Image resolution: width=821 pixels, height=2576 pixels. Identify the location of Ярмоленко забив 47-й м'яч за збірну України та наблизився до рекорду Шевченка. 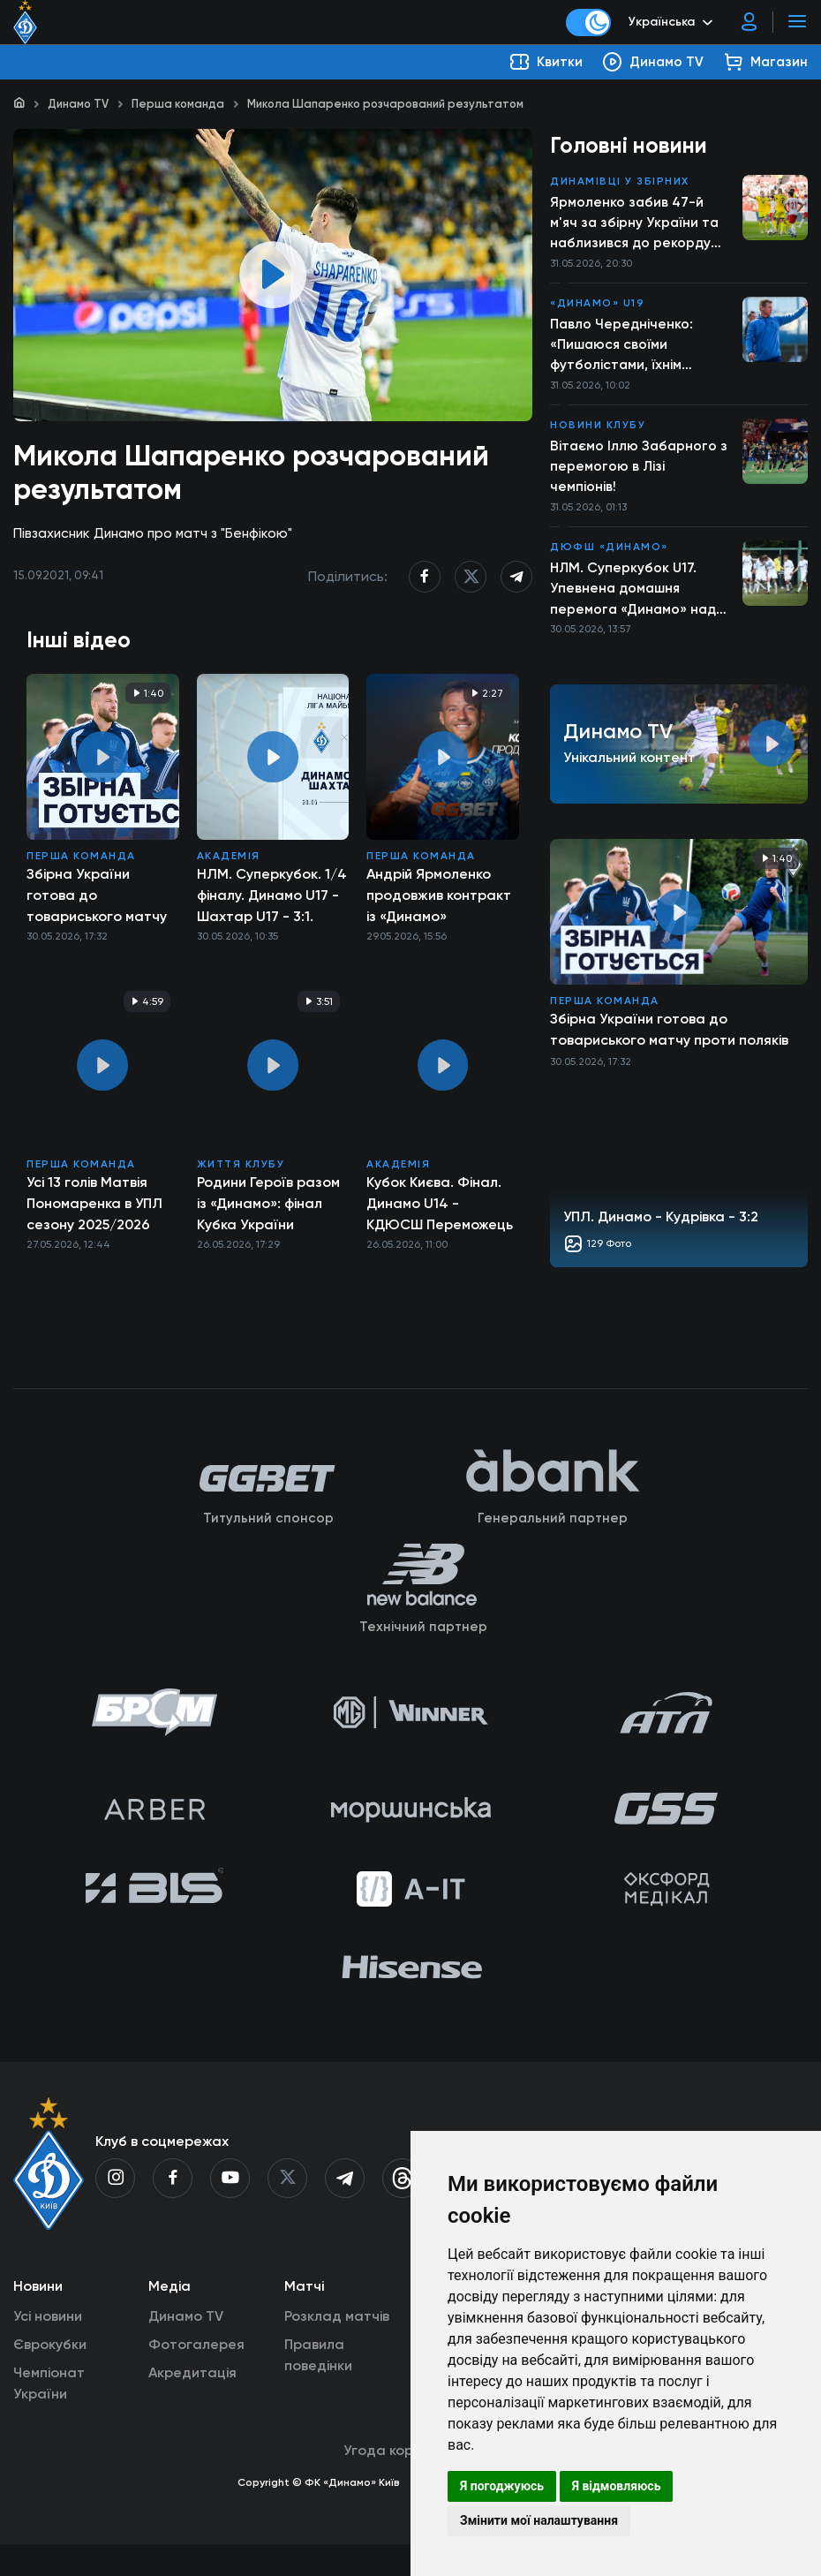
(636, 225).